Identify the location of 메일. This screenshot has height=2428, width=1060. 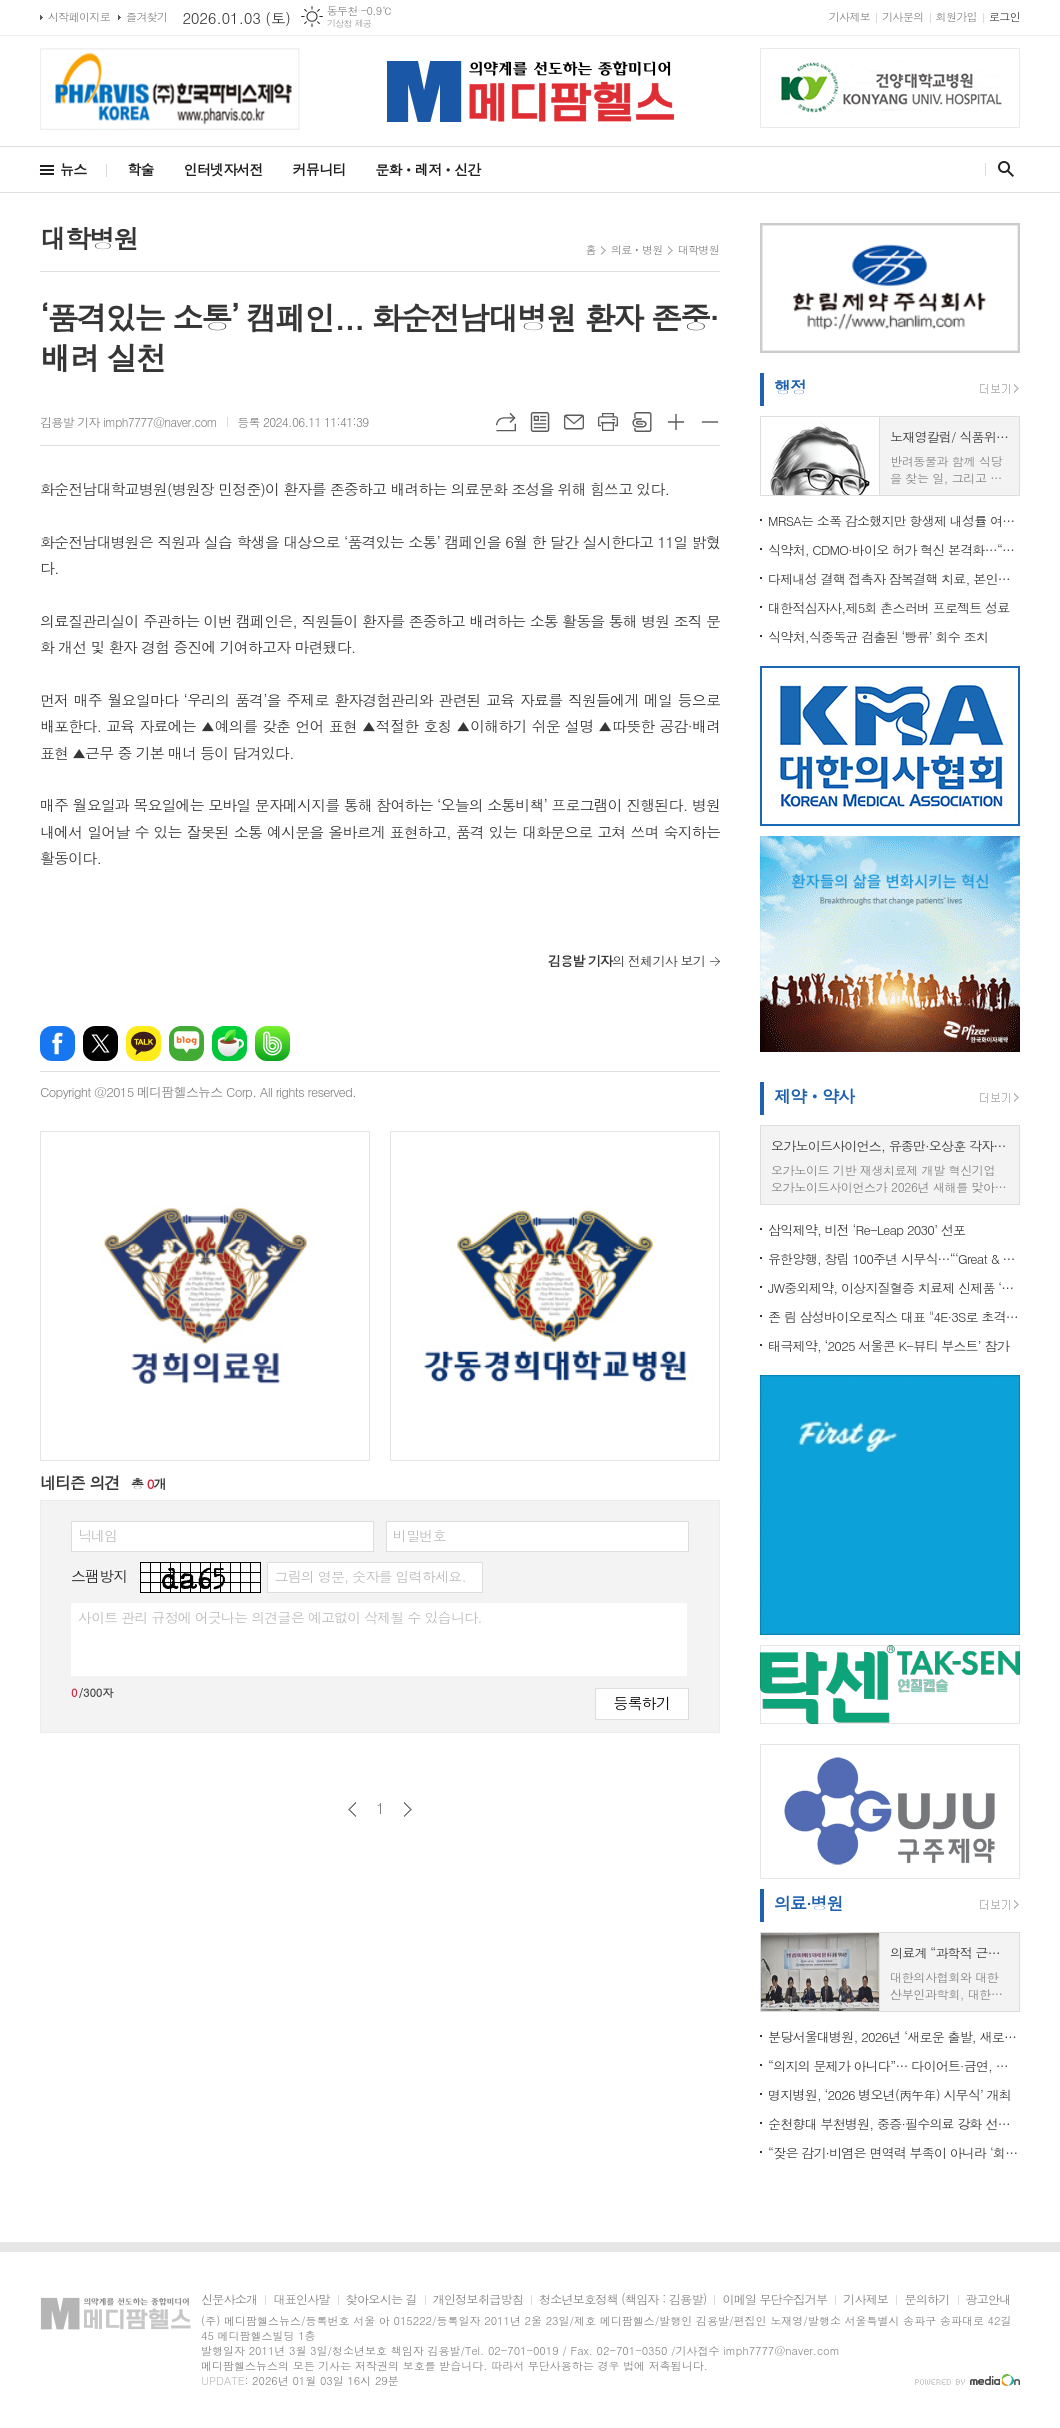
(574, 422).